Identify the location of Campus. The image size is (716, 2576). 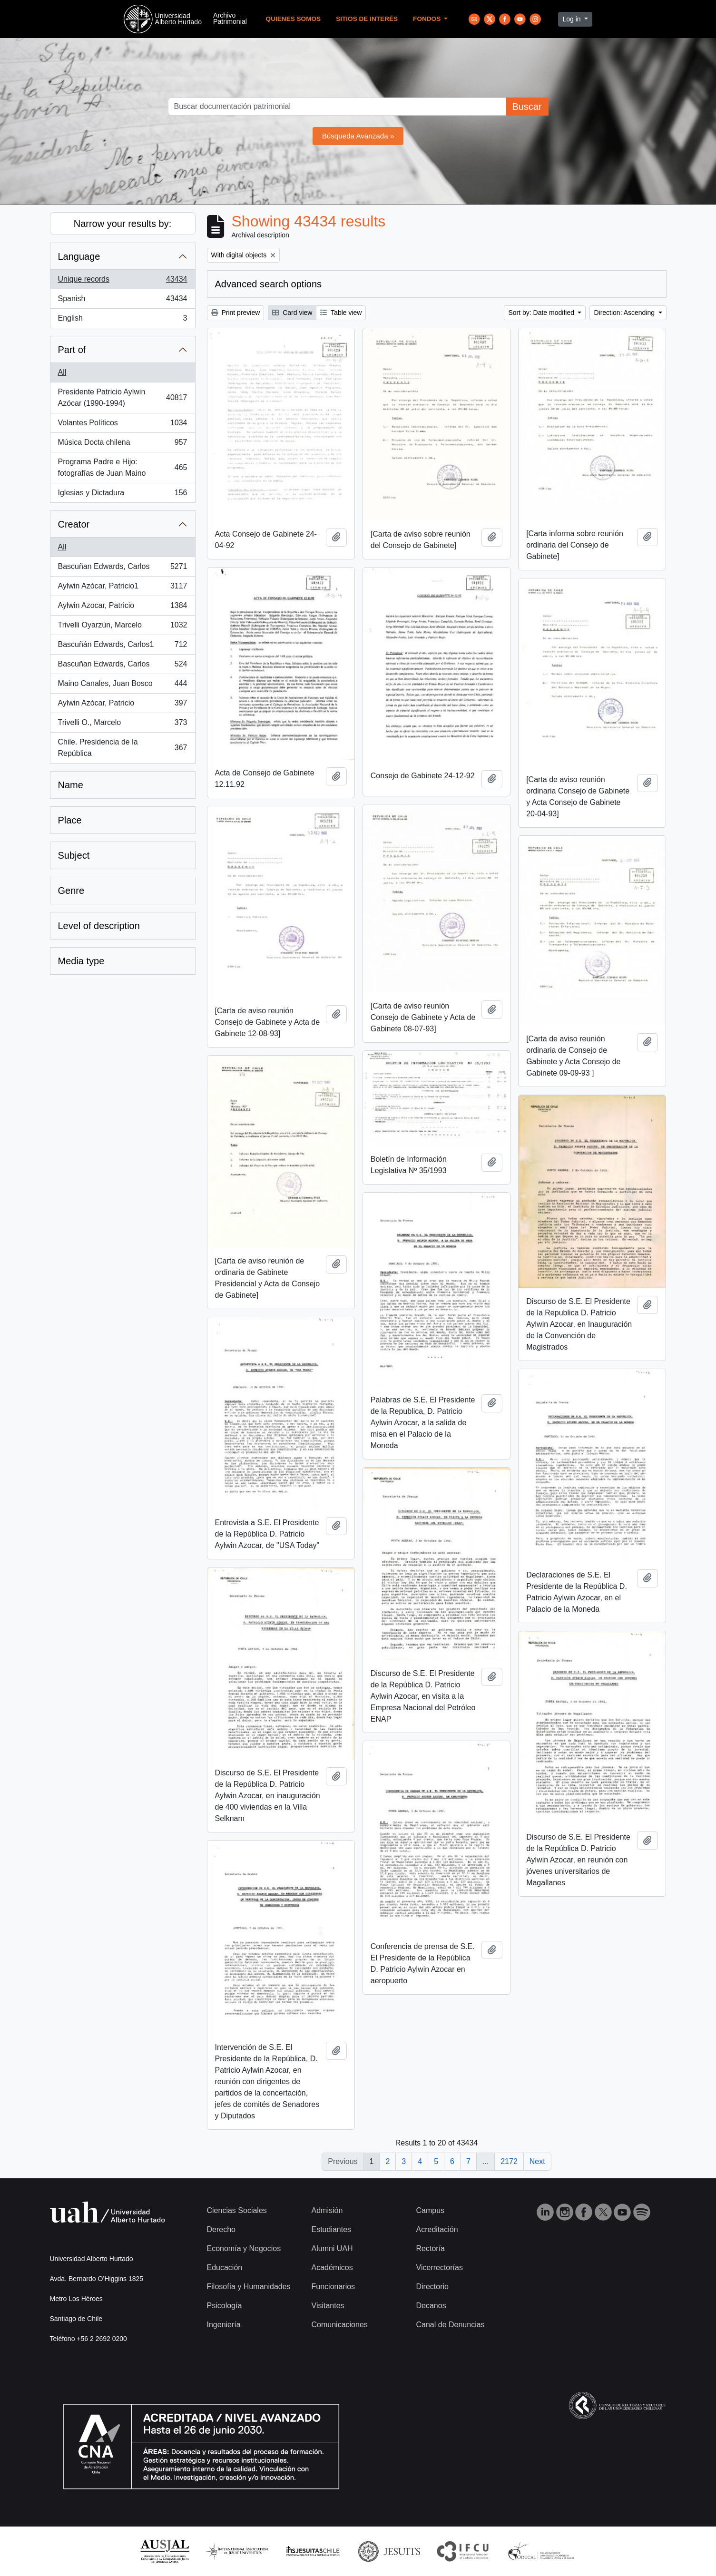
(430, 2210).